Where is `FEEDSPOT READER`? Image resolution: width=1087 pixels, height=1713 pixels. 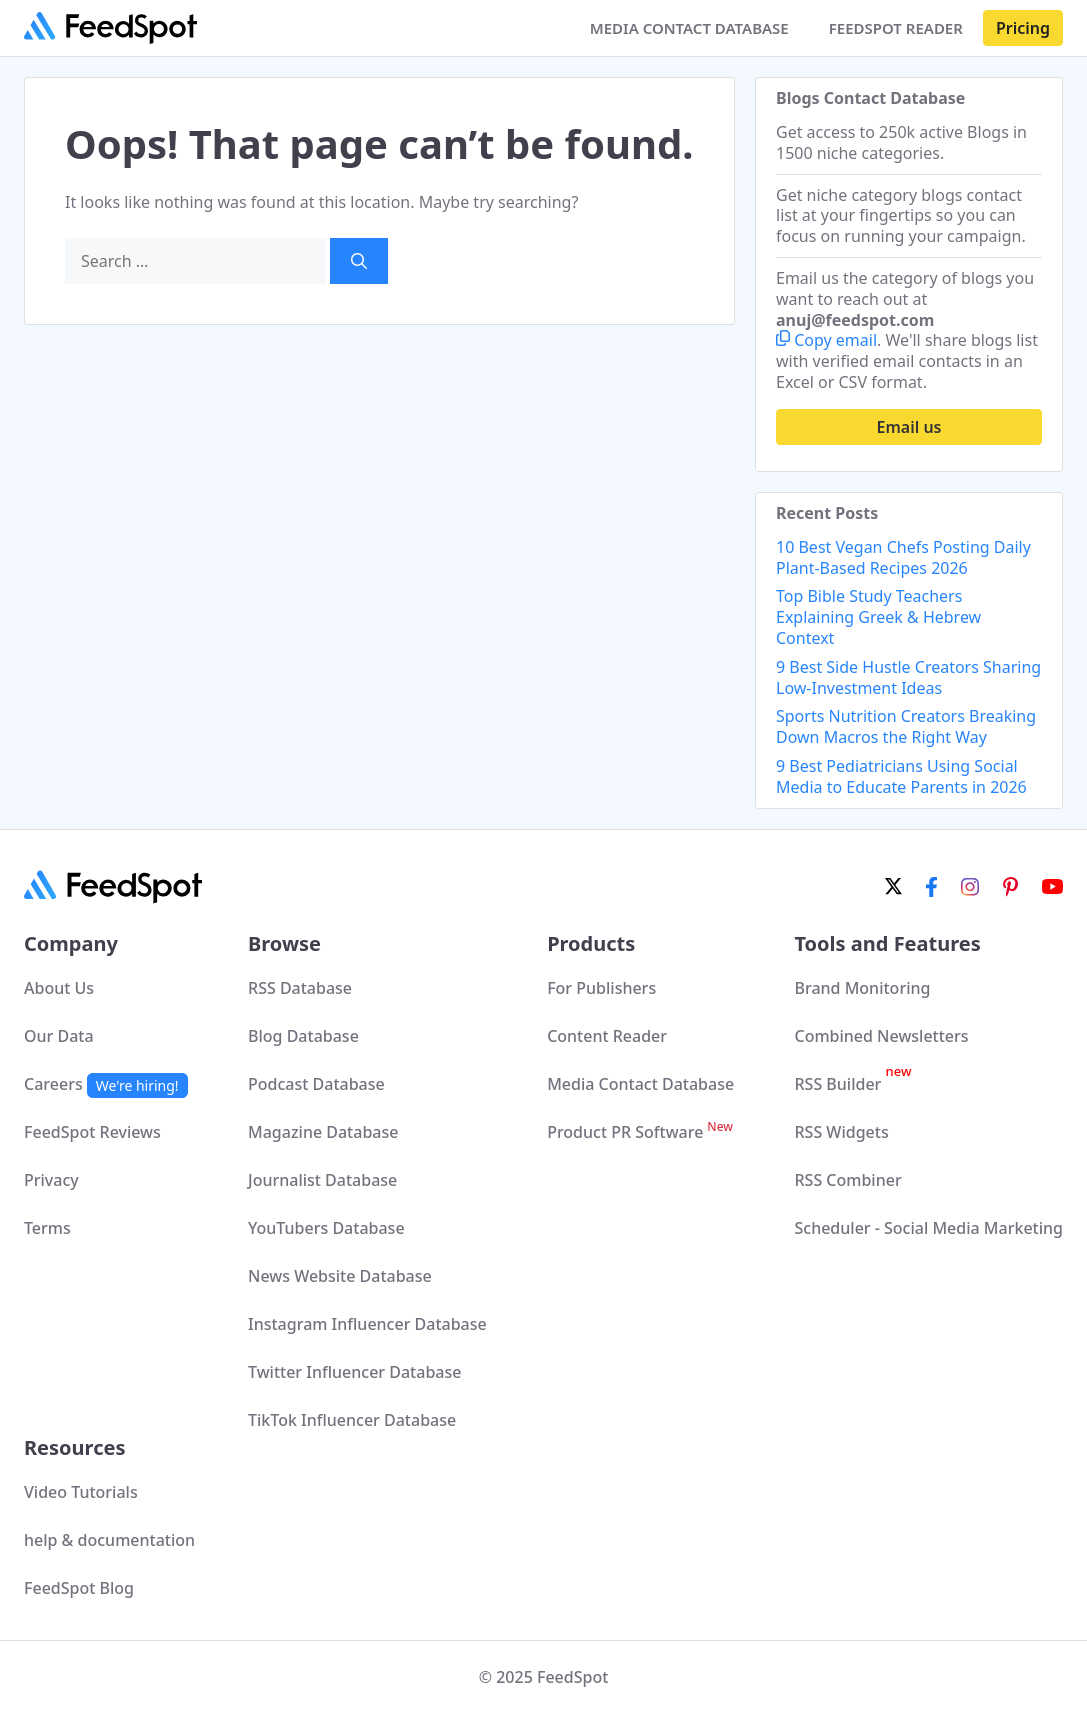 FEEDSPOT READER is located at coordinates (896, 28).